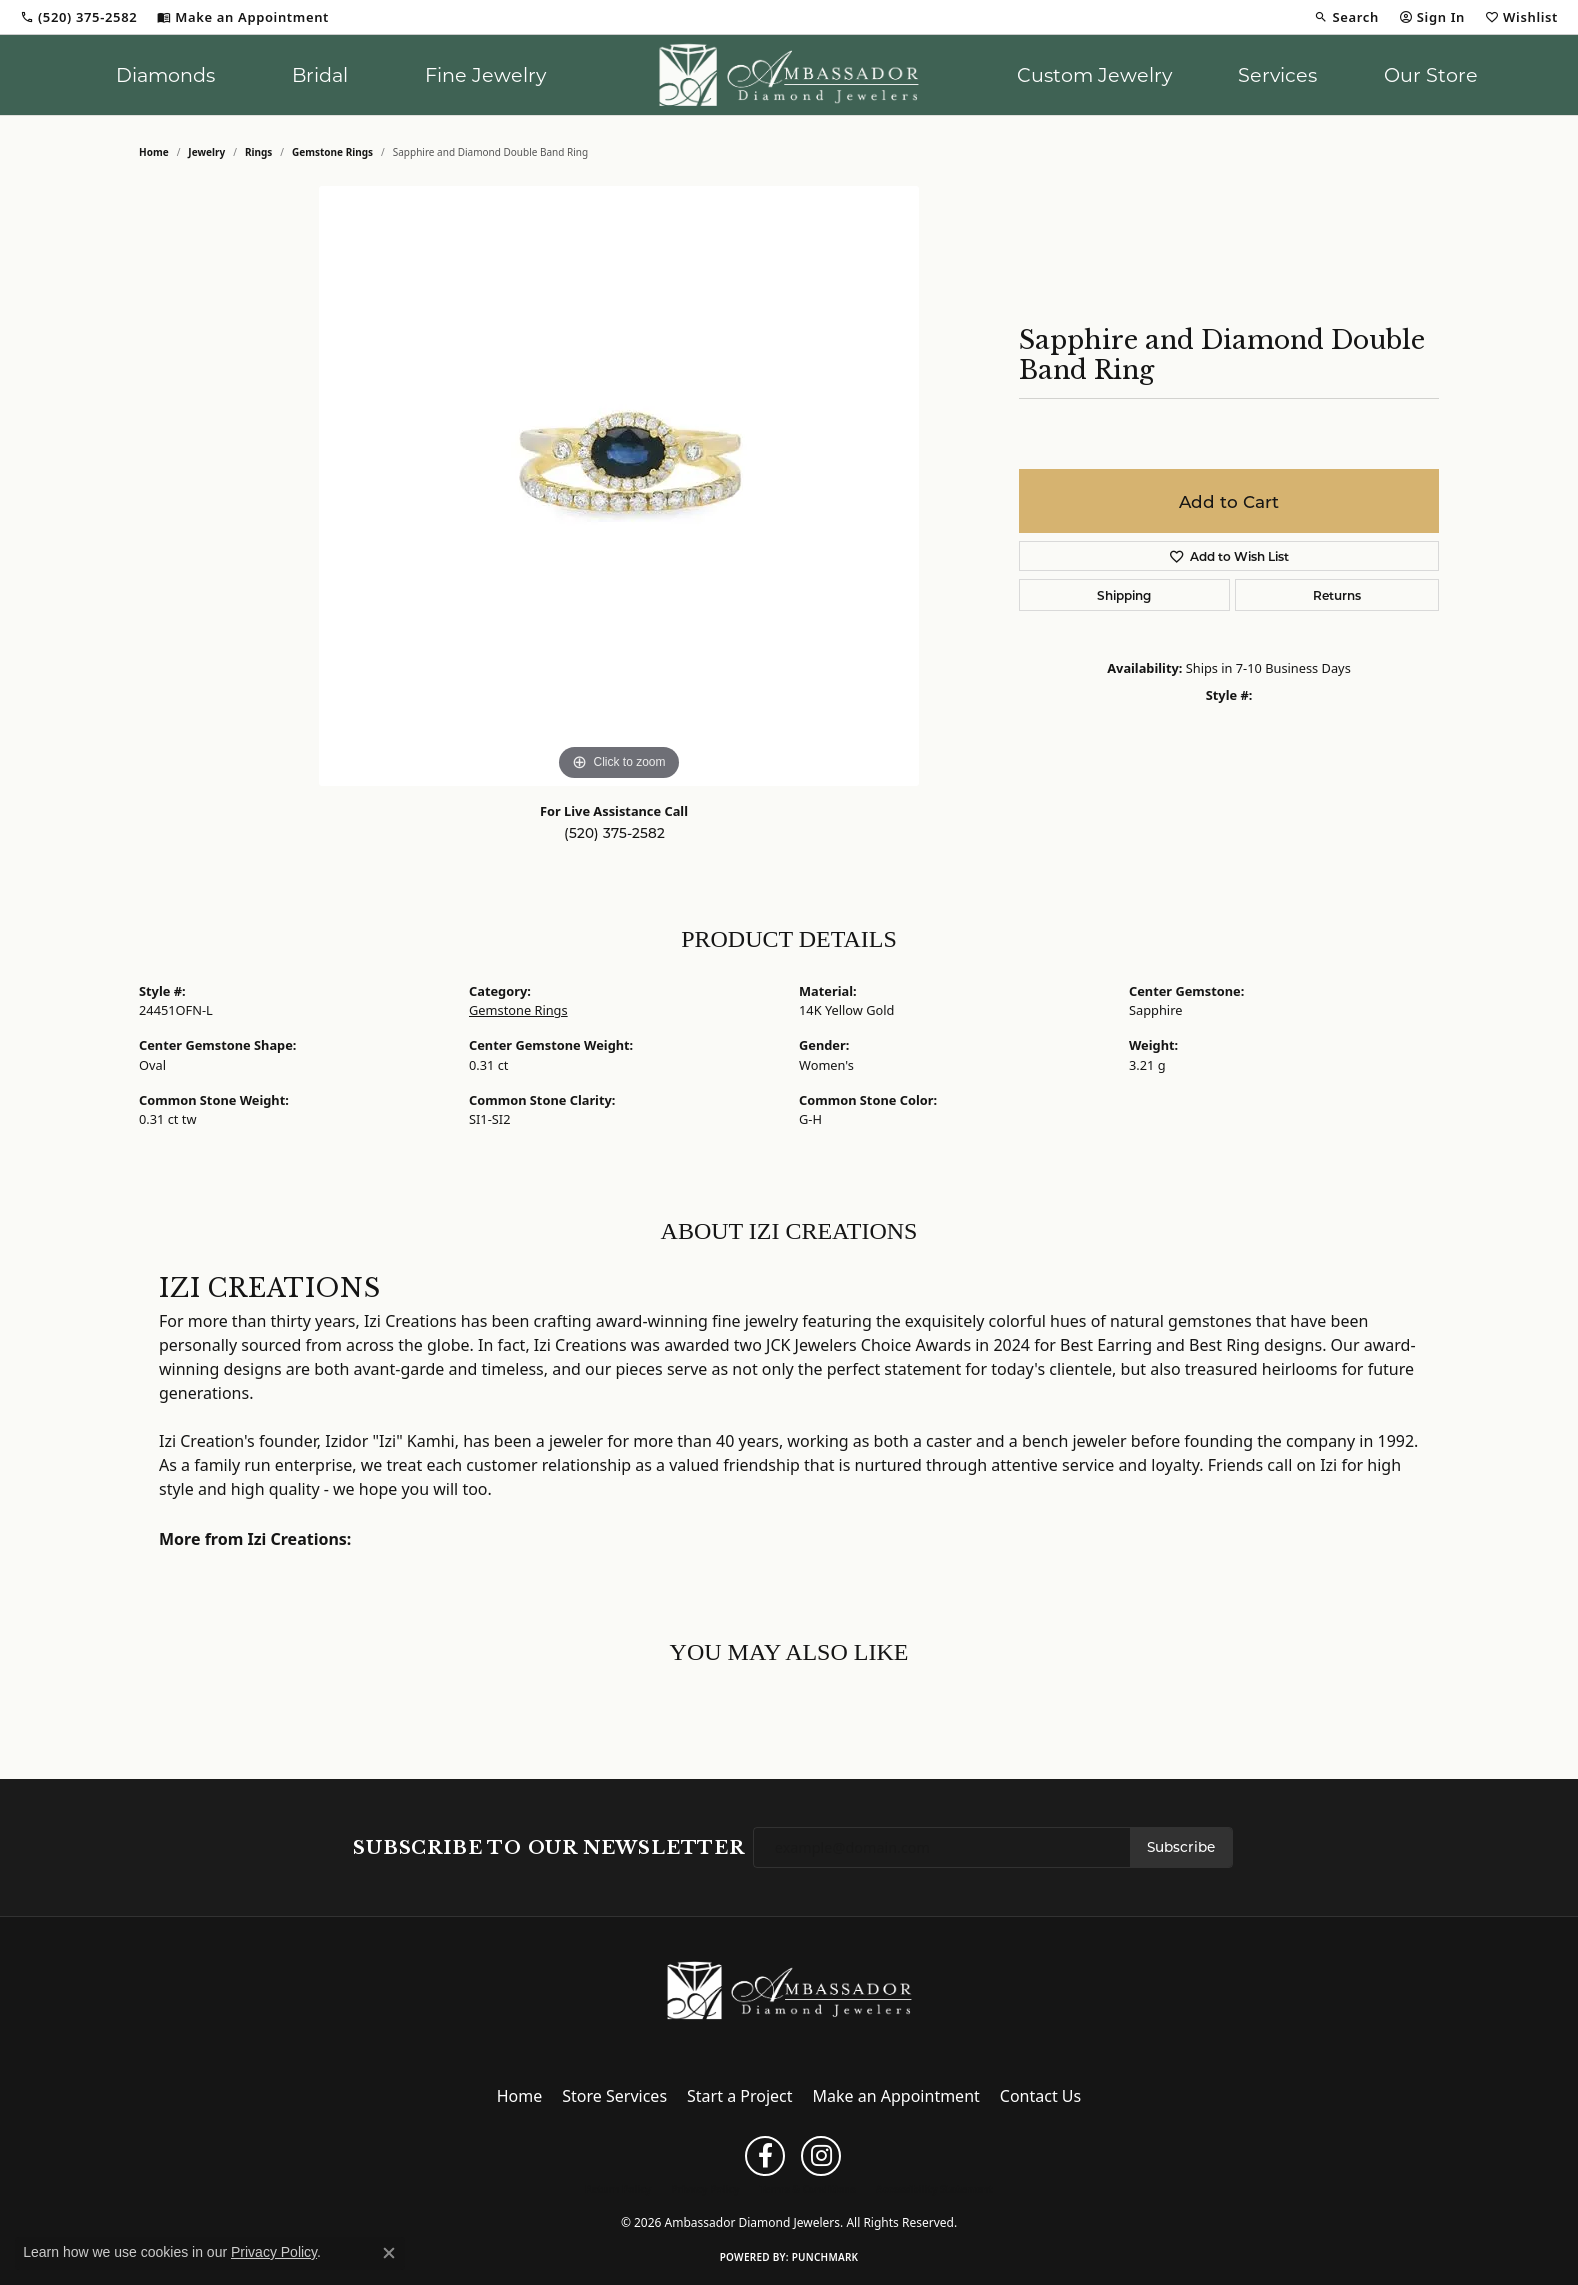 Image resolution: width=1578 pixels, height=2285 pixels. Describe the element at coordinates (1094, 74) in the screenshot. I see `Custom Jewelry` at that location.